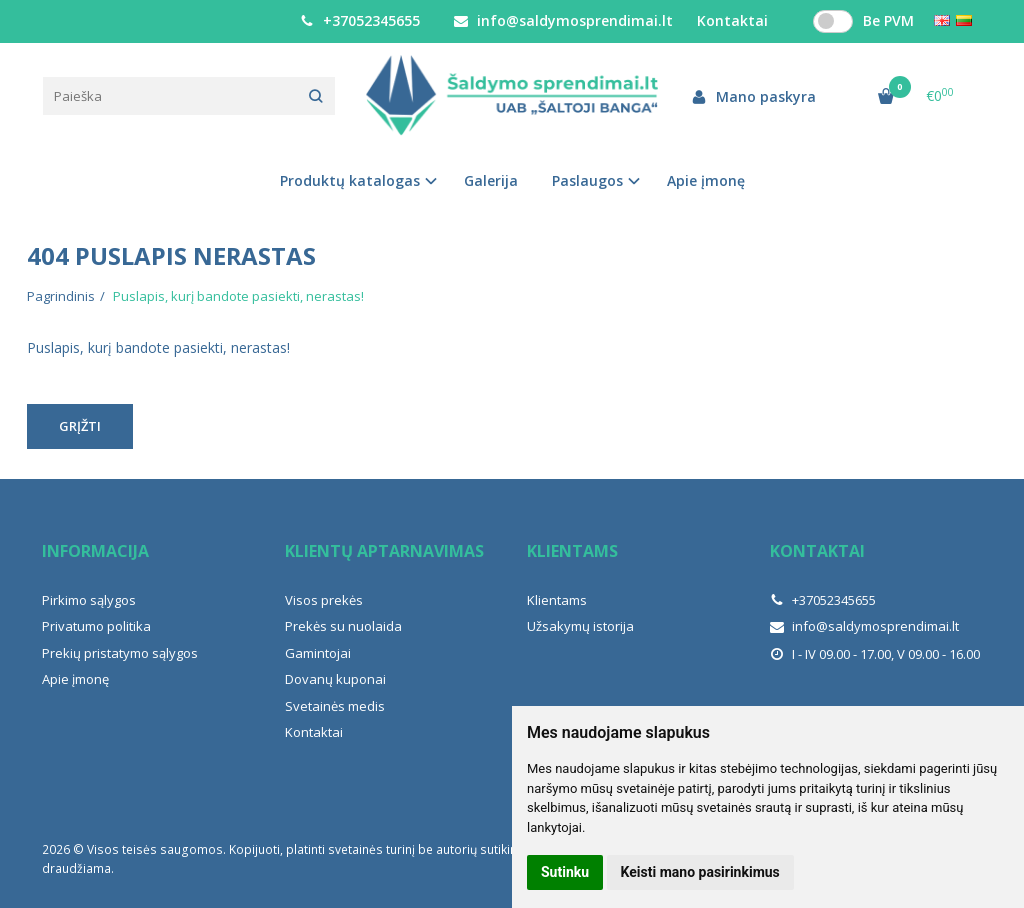 This screenshot has width=1024, height=908. Describe the element at coordinates (706, 180) in the screenshot. I see `Apie įmonę` at that location.